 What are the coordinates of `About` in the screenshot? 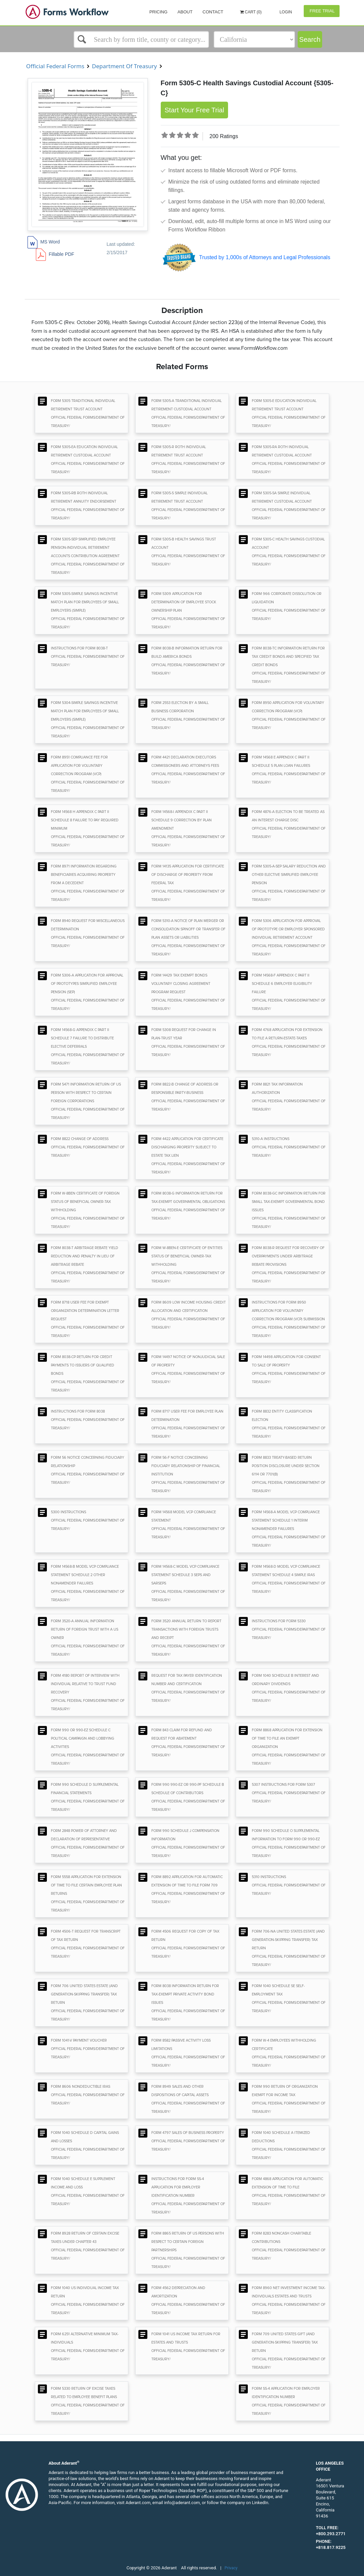 It's located at (185, 11).